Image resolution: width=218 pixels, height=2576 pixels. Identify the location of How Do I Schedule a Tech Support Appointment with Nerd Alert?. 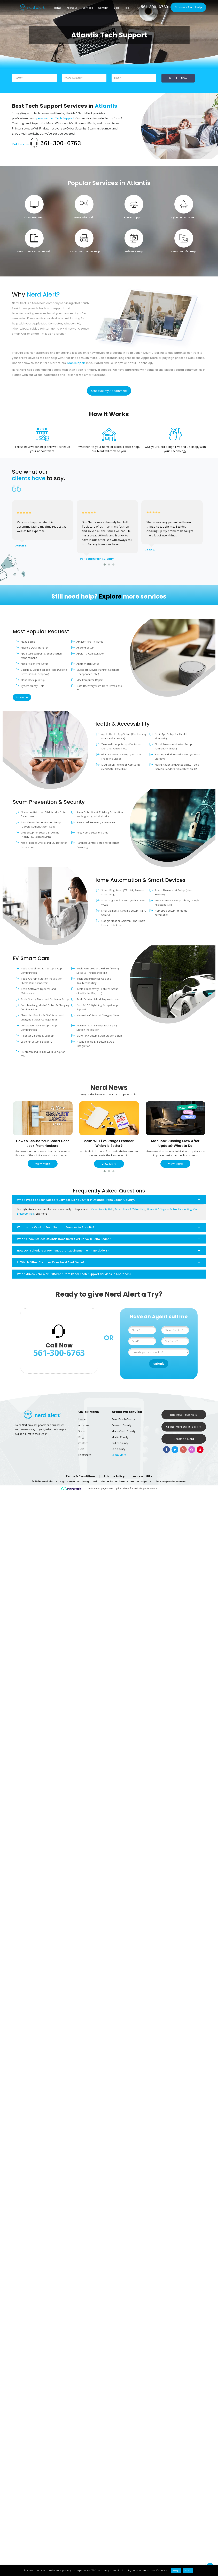
(63, 1251).